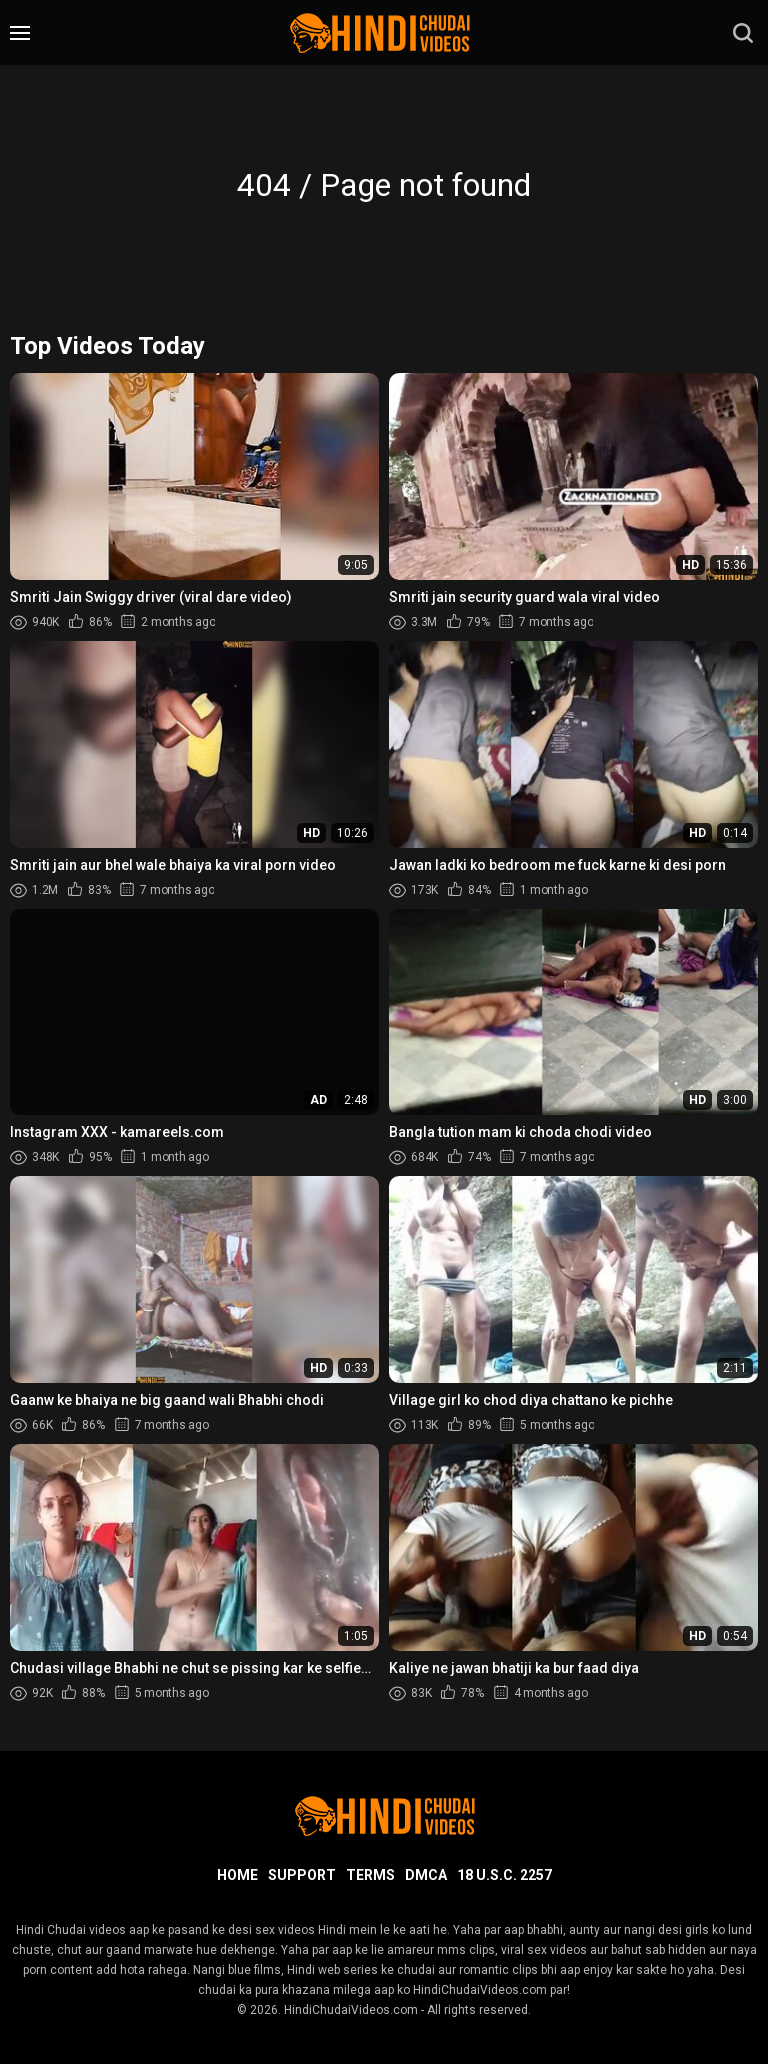  I want to click on DMCA, so click(426, 1875).